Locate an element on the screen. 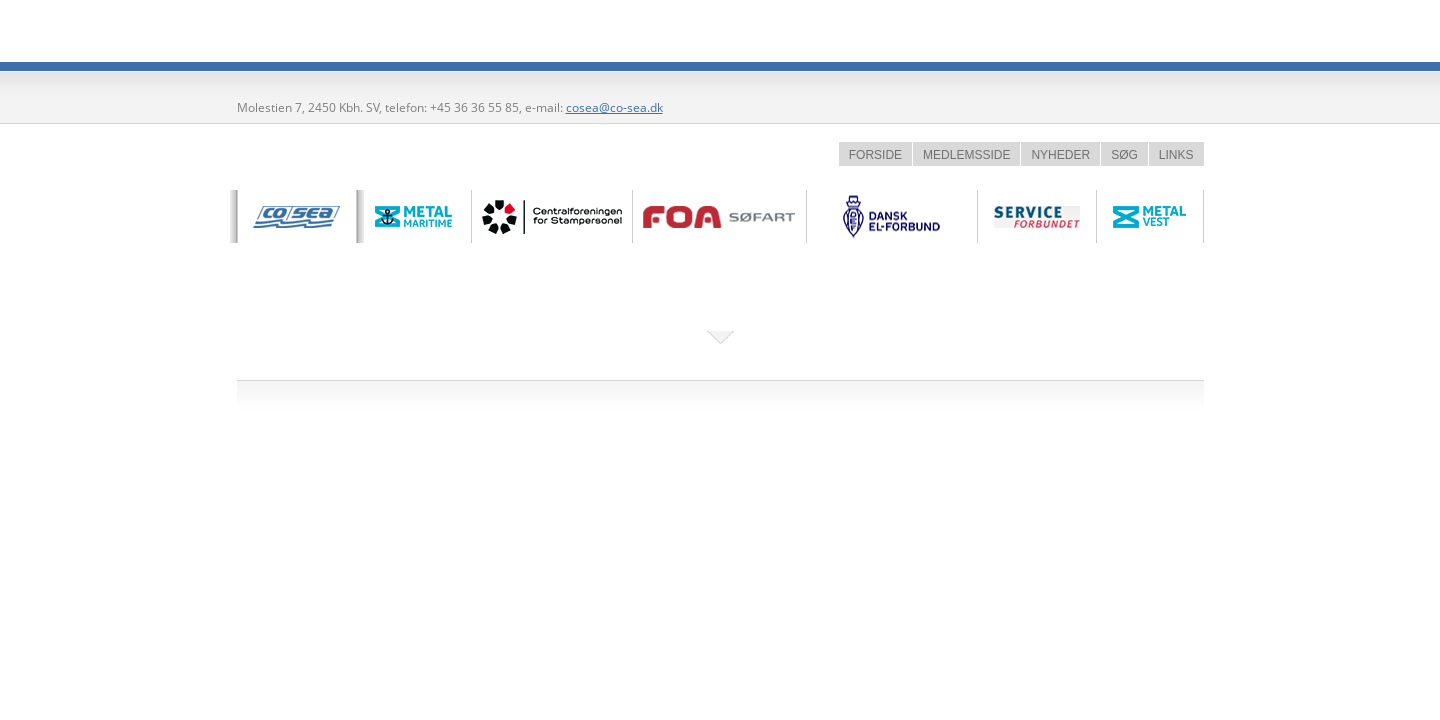  LINKS is located at coordinates (1176, 155).